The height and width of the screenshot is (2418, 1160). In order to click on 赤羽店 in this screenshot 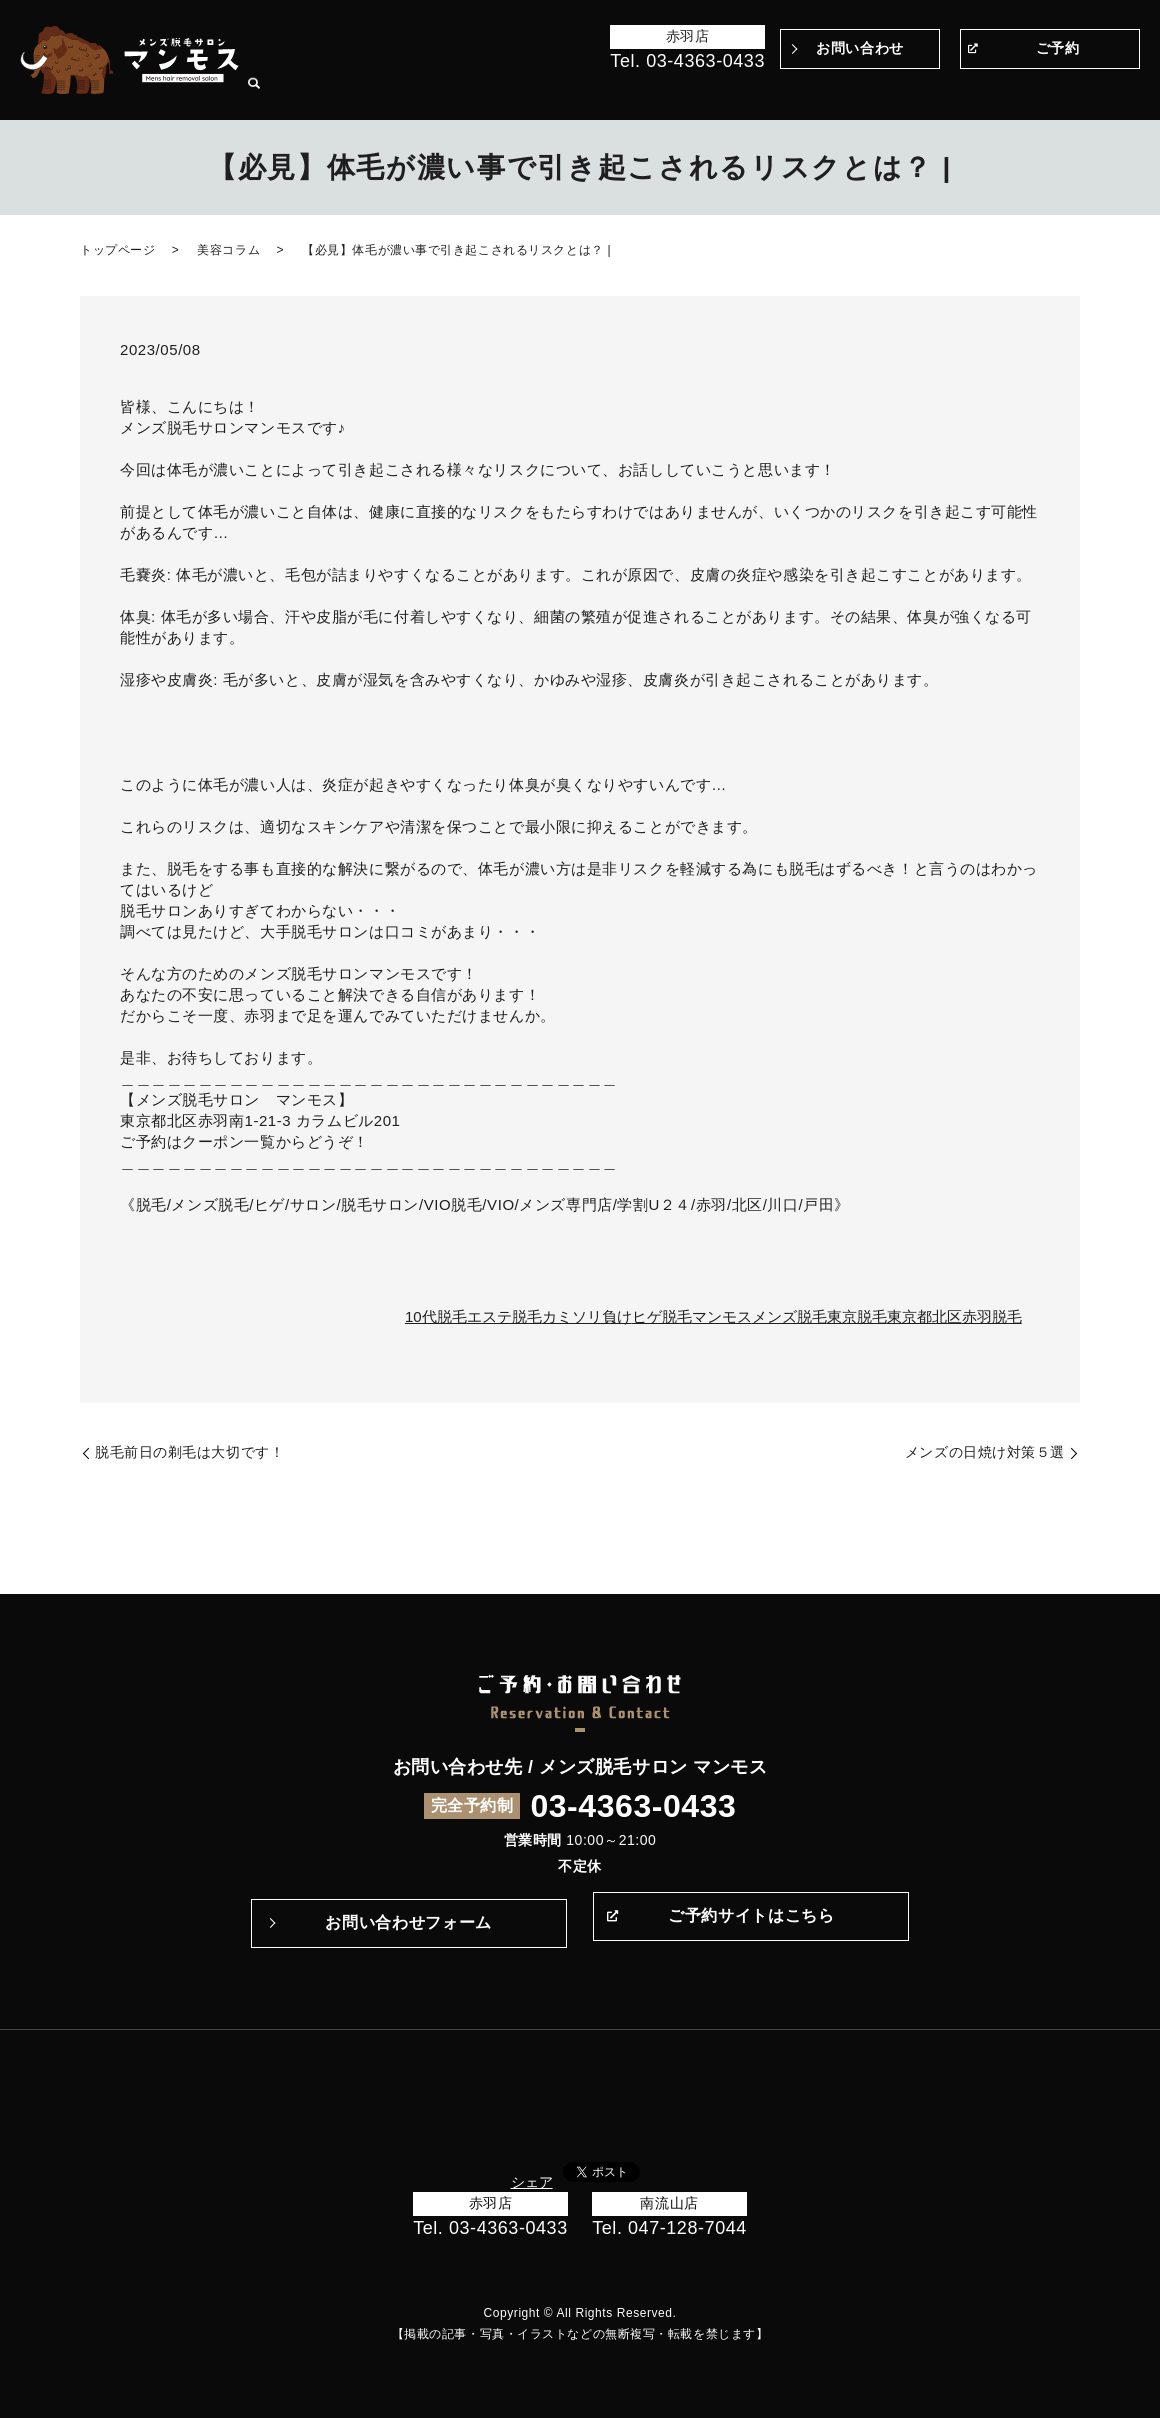, I will do `click(688, 36)`.